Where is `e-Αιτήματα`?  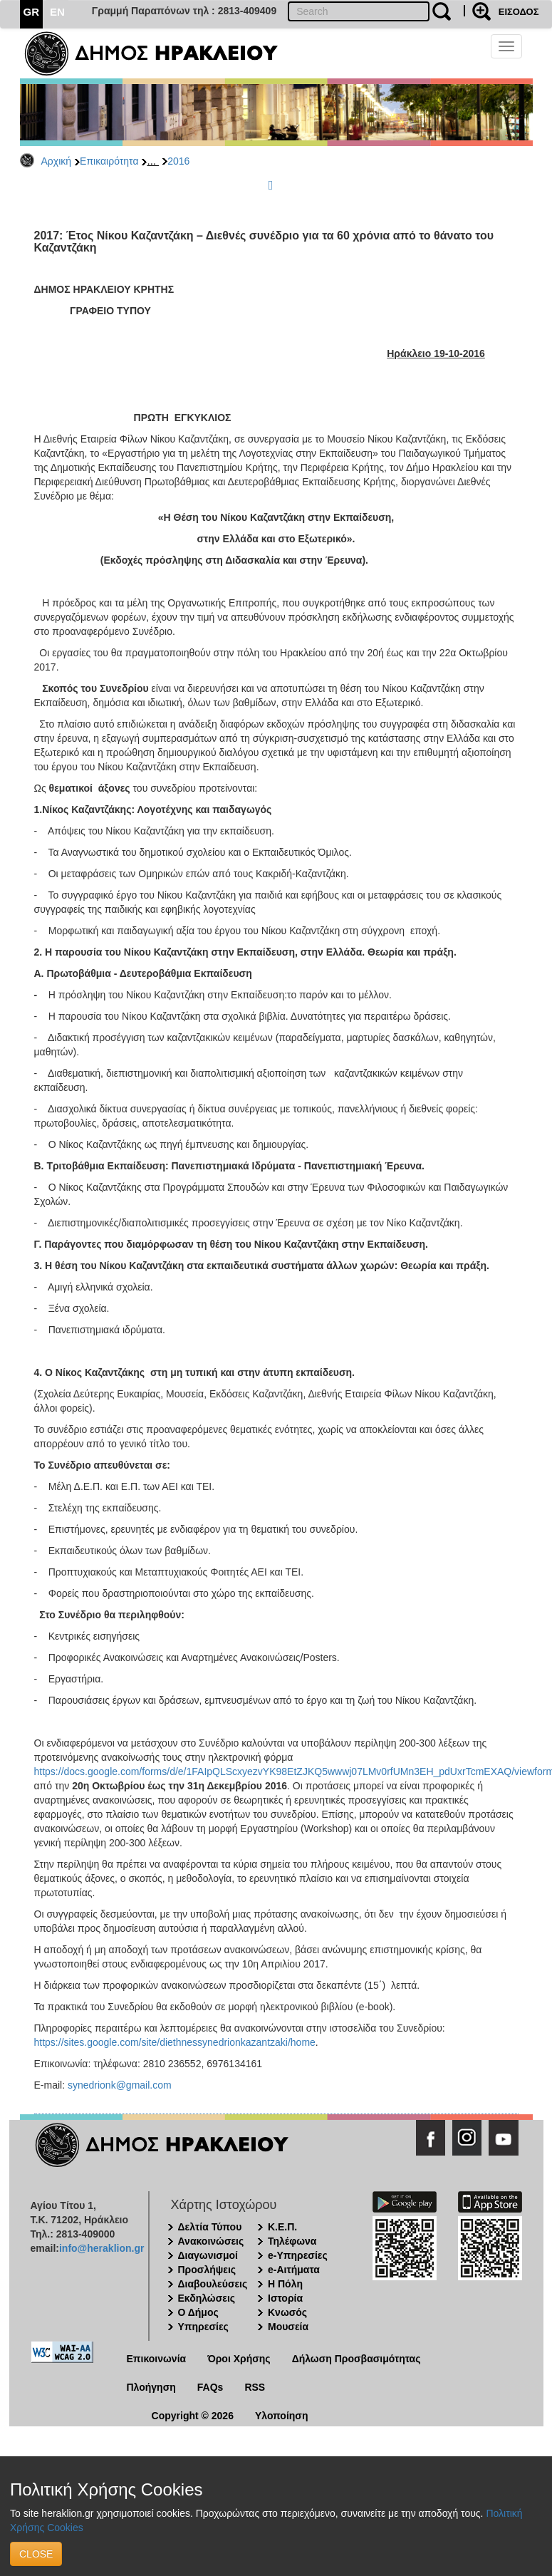
e-Αιτήματα is located at coordinates (294, 2269).